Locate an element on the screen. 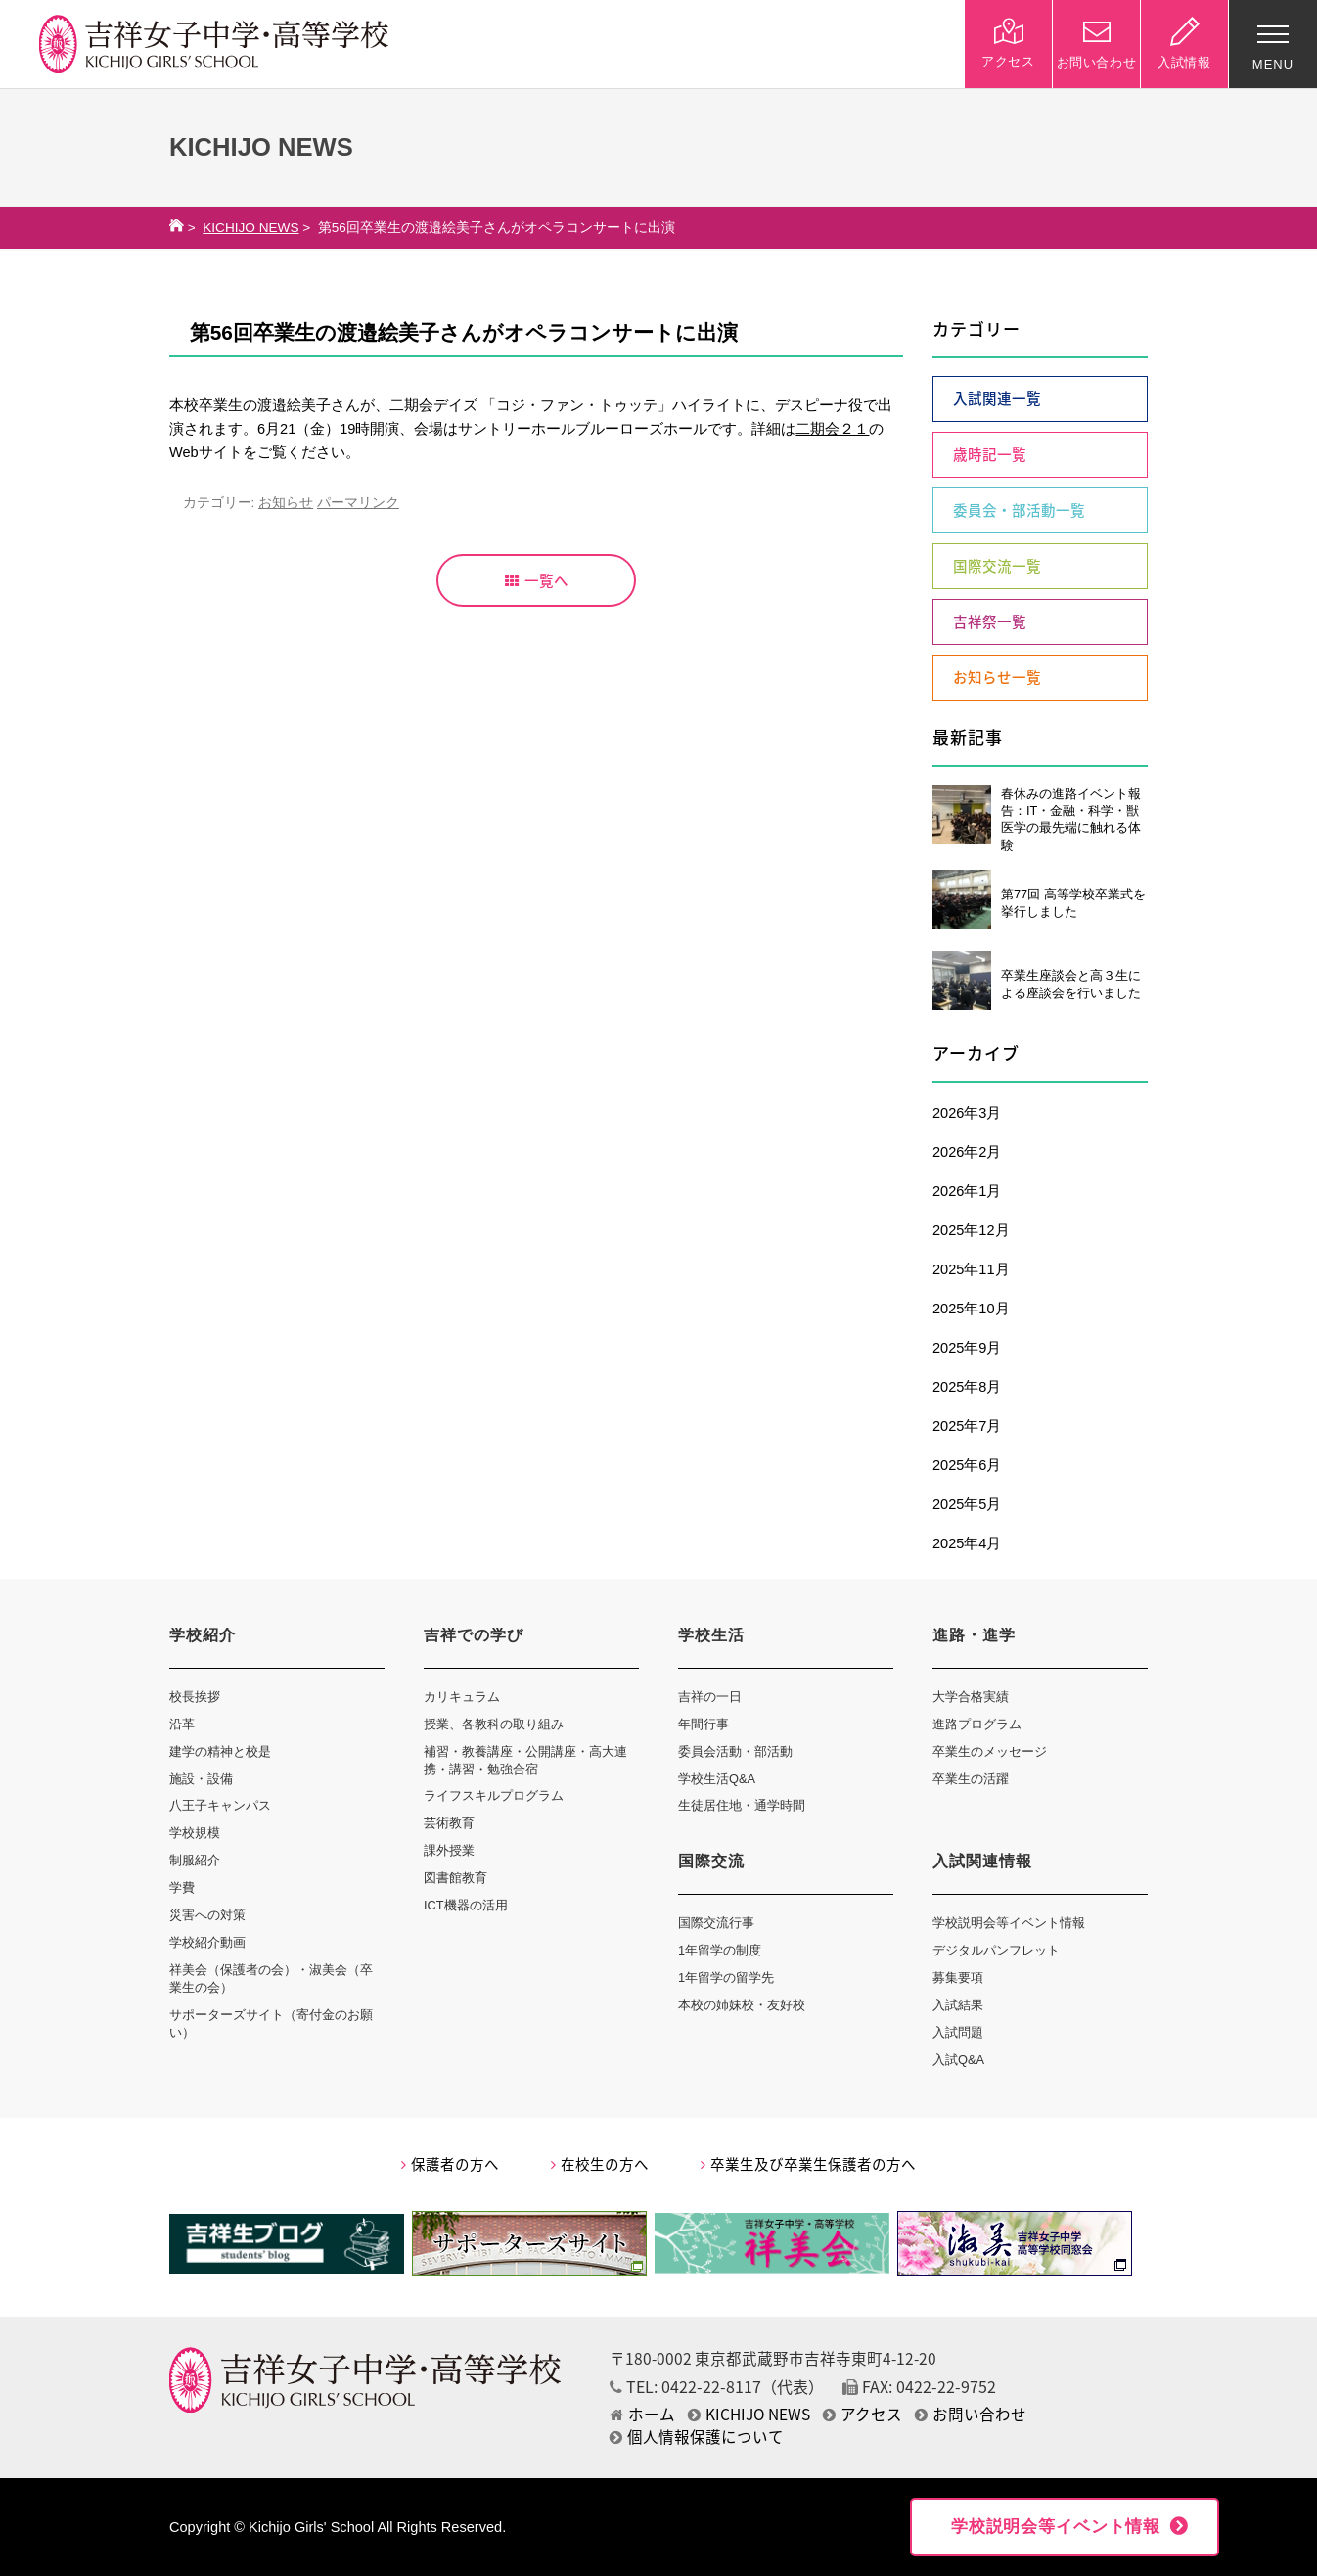 The image size is (1317, 2576). 入試関連情報 is located at coordinates (982, 1861).